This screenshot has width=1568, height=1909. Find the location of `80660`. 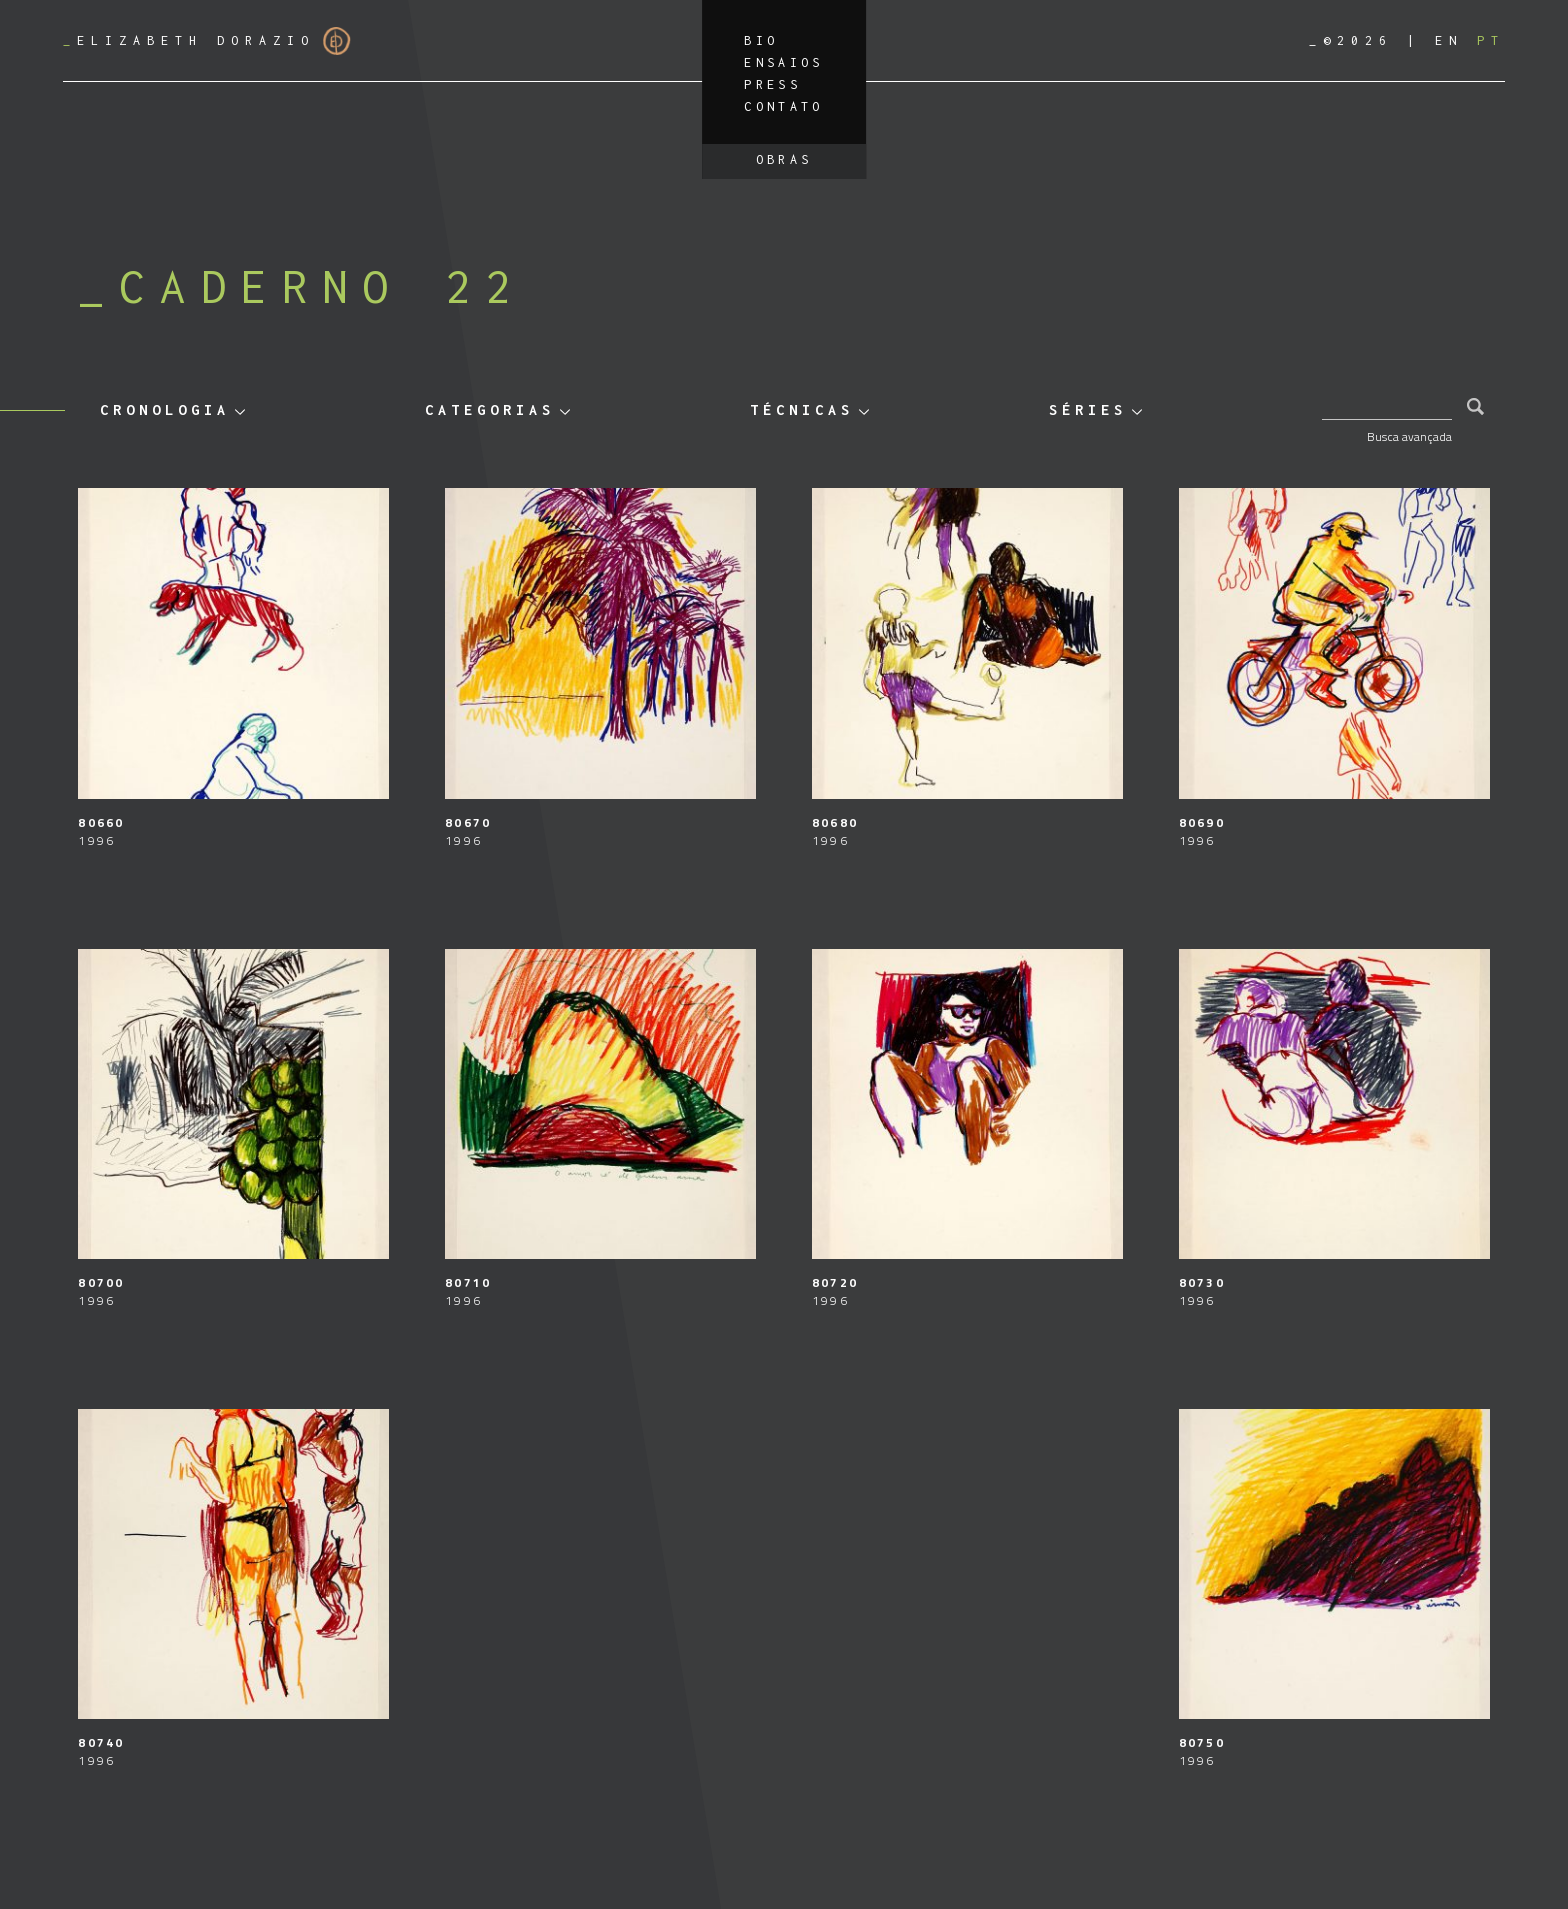

80660 is located at coordinates (101, 822).